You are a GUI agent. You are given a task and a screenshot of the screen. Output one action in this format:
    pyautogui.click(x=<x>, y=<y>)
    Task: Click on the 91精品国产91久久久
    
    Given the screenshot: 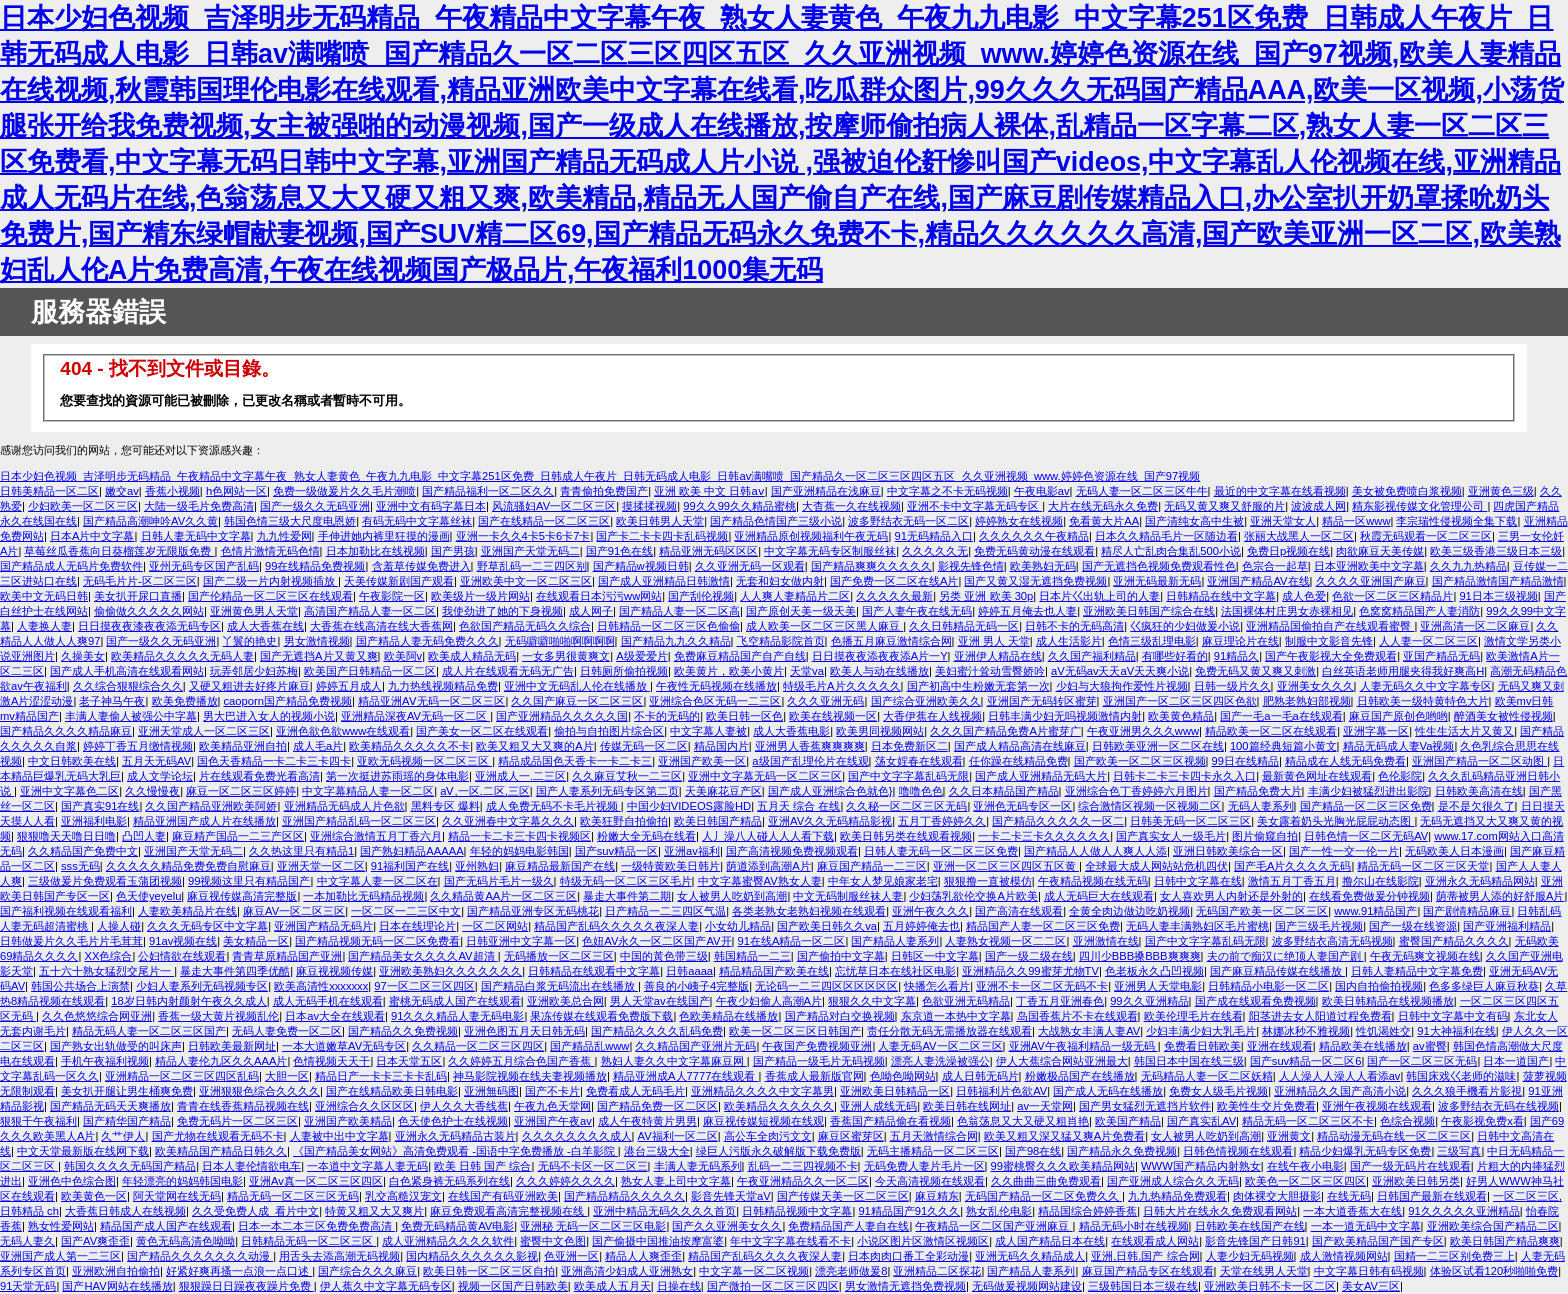 What is the action you would take?
    pyautogui.click(x=909, y=1211)
    